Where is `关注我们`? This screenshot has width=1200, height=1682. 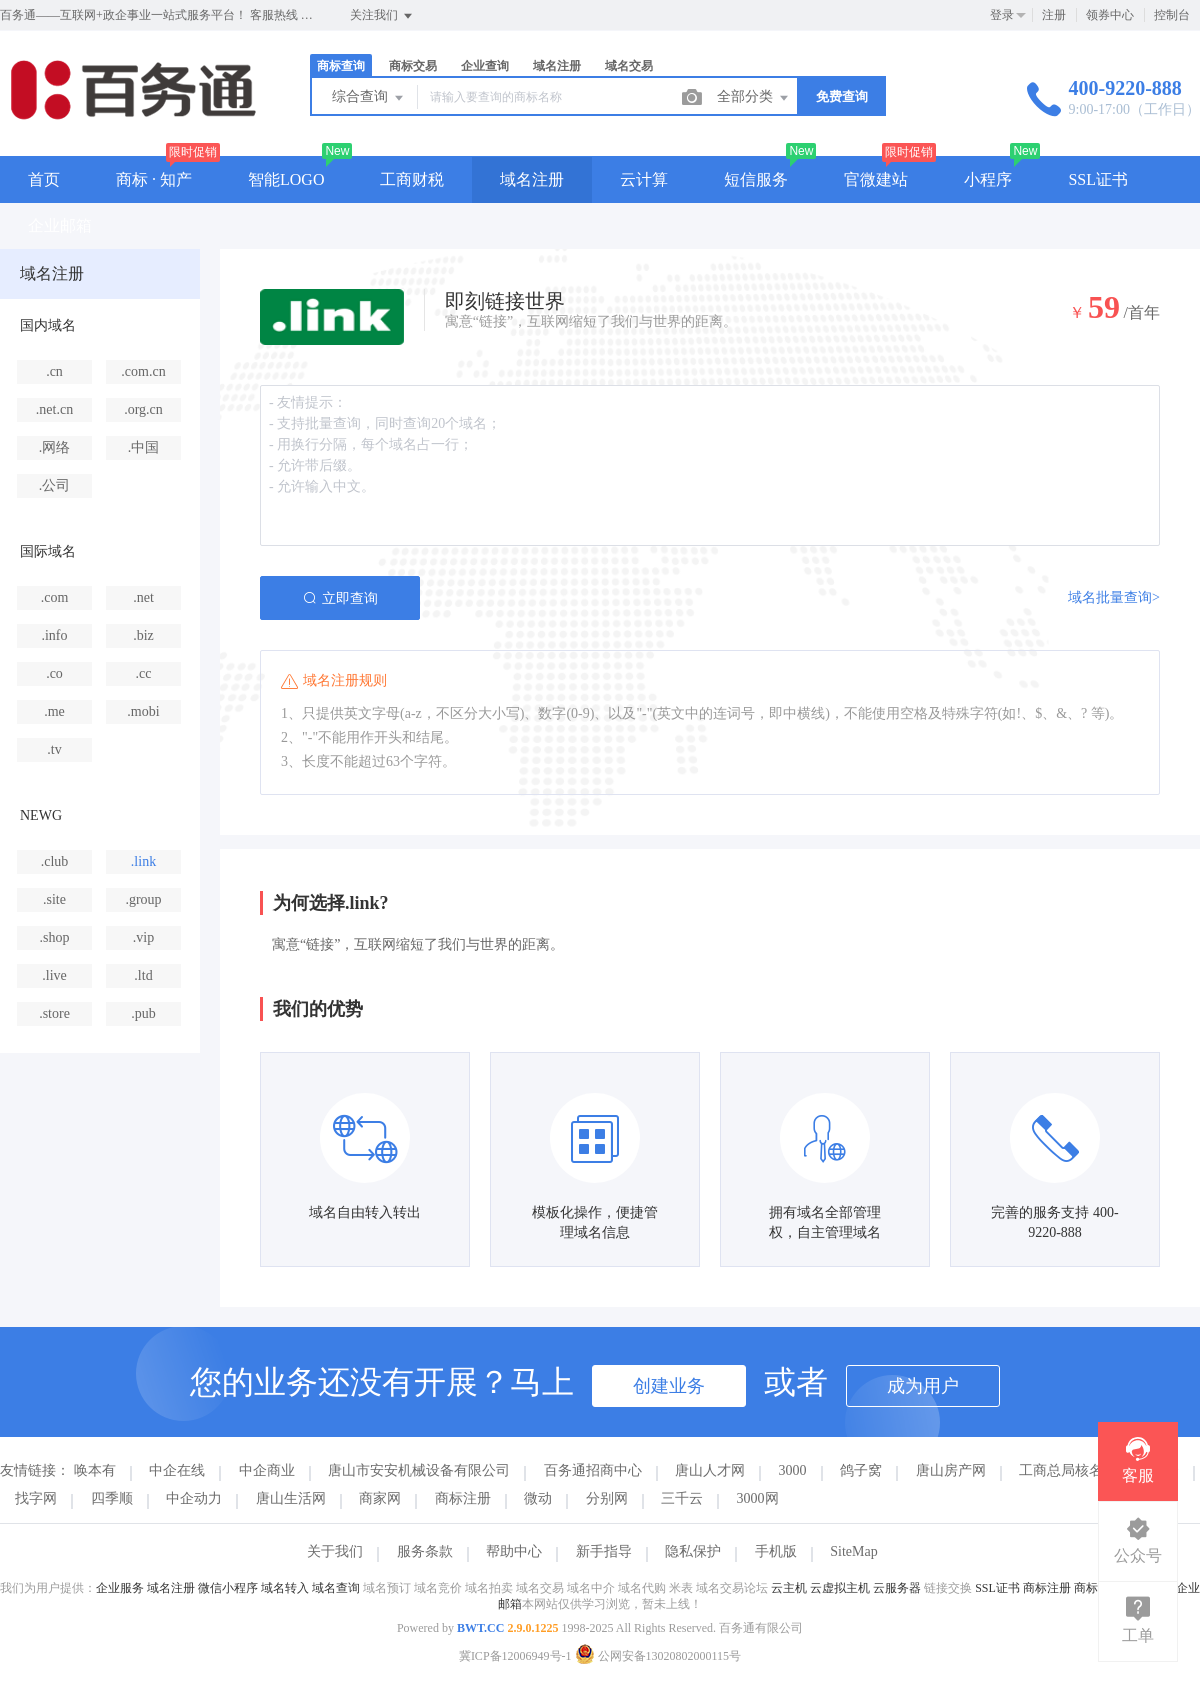 关注我们 is located at coordinates (382, 16).